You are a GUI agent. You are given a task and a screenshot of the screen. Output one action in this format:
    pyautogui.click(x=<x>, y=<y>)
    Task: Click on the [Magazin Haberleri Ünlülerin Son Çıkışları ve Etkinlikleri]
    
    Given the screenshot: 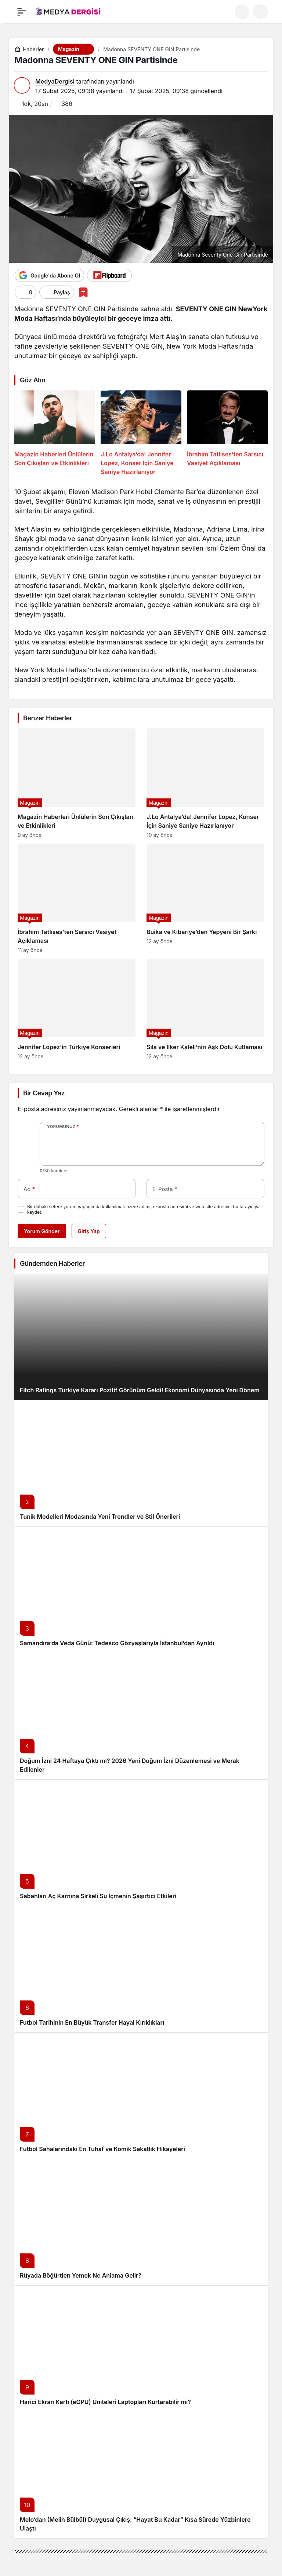 What is the action you would take?
    pyautogui.click(x=54, y=433)
    